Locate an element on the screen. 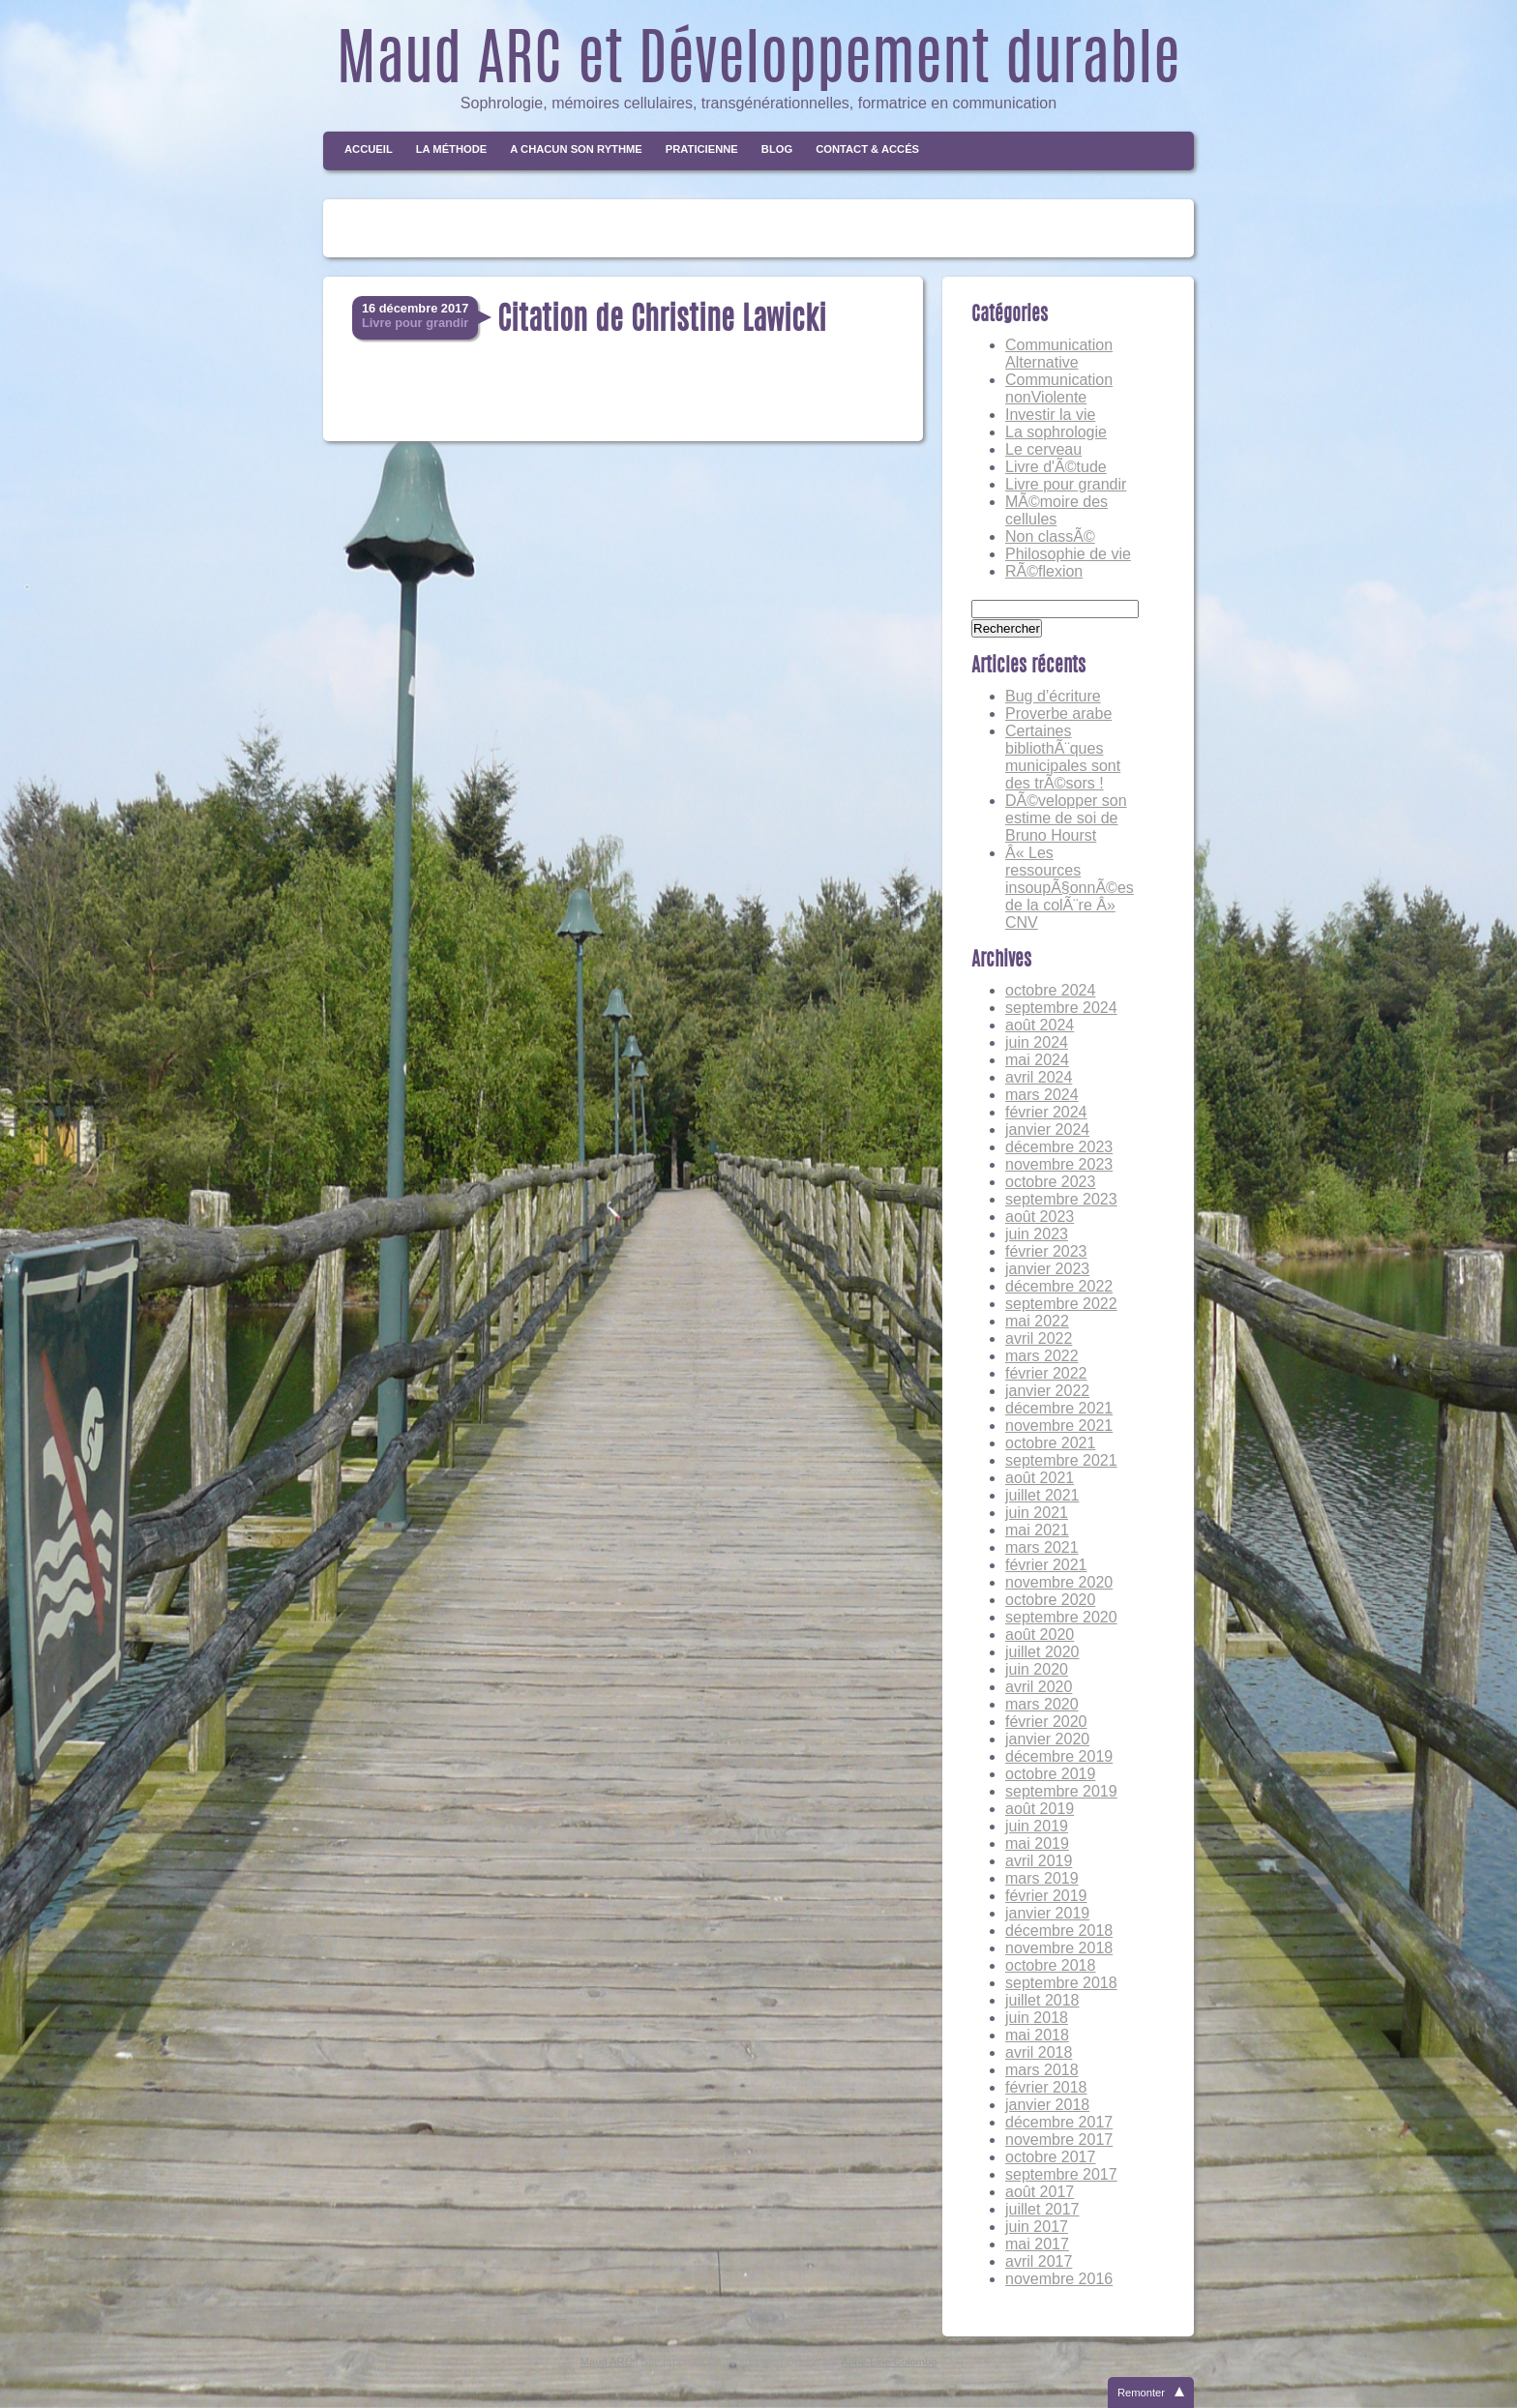 Image resolution: width=1517 pixels, height=2408 pixels. Proverbe arabe is located at coordinates (1058, 713).